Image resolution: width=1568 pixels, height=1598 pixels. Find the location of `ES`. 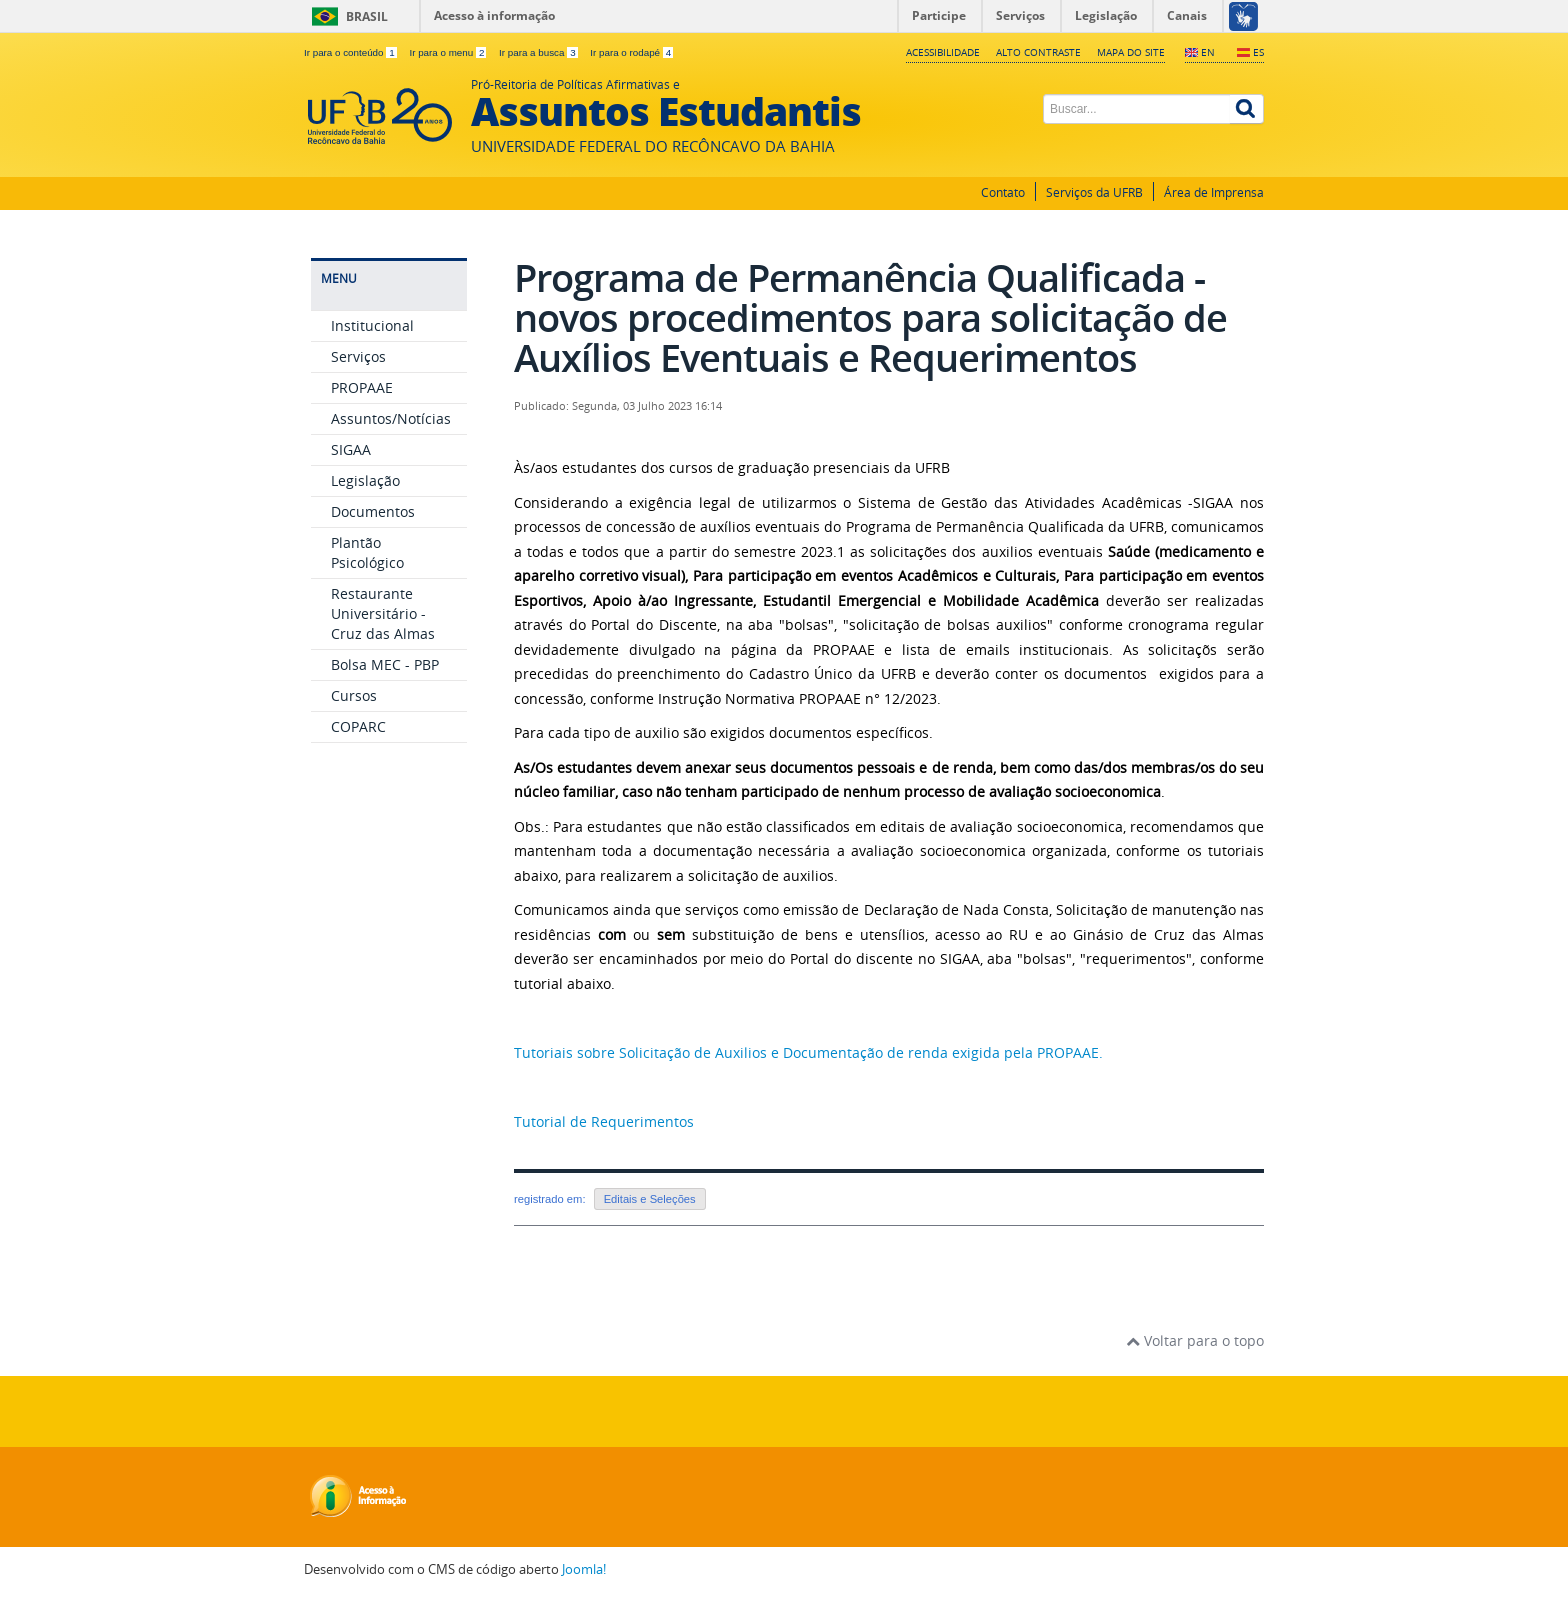

ES is located at coordinates (1258, 52).